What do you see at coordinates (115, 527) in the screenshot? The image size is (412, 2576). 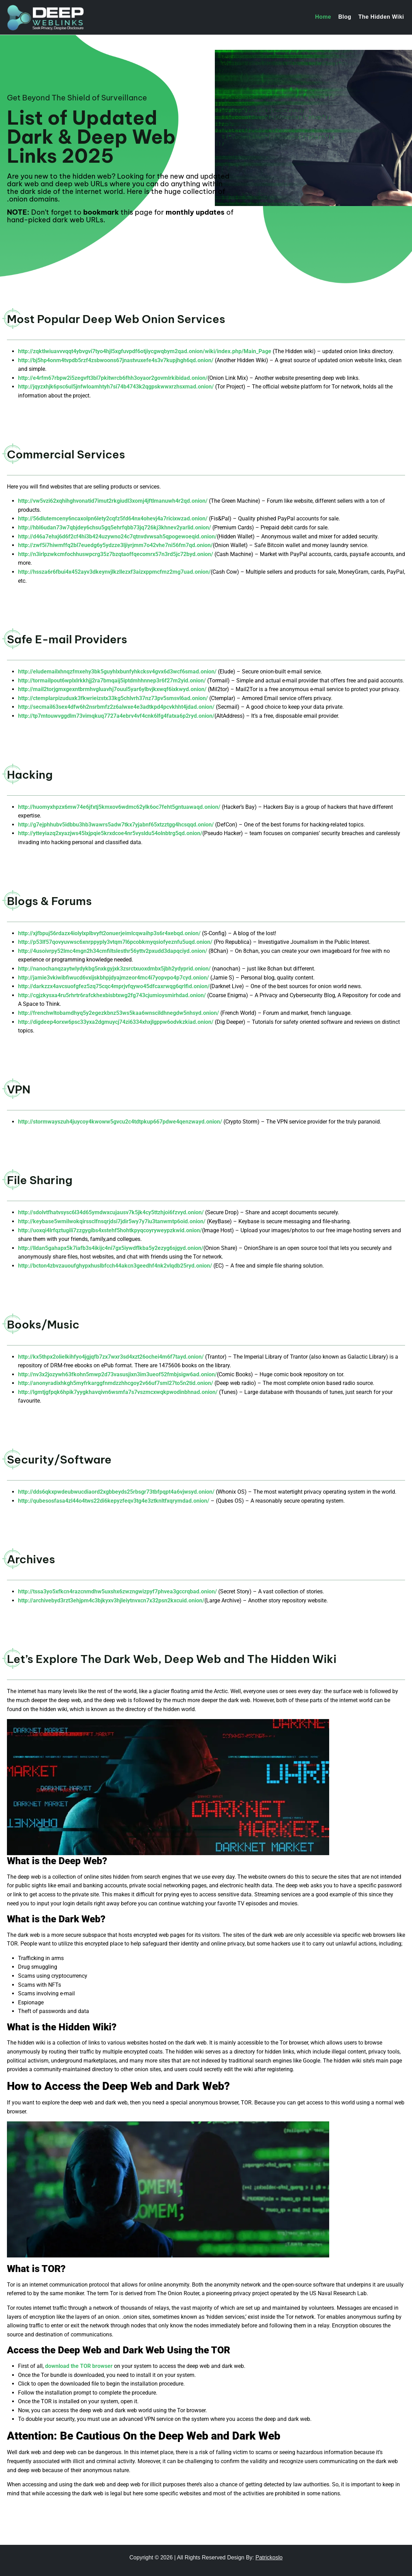 I see `http://hbl6udan73w7qbjdey6chsu5gq5ehrfqbb73jq726kj3khnev2yarlid.onion/` at bounding box center [115, 527].